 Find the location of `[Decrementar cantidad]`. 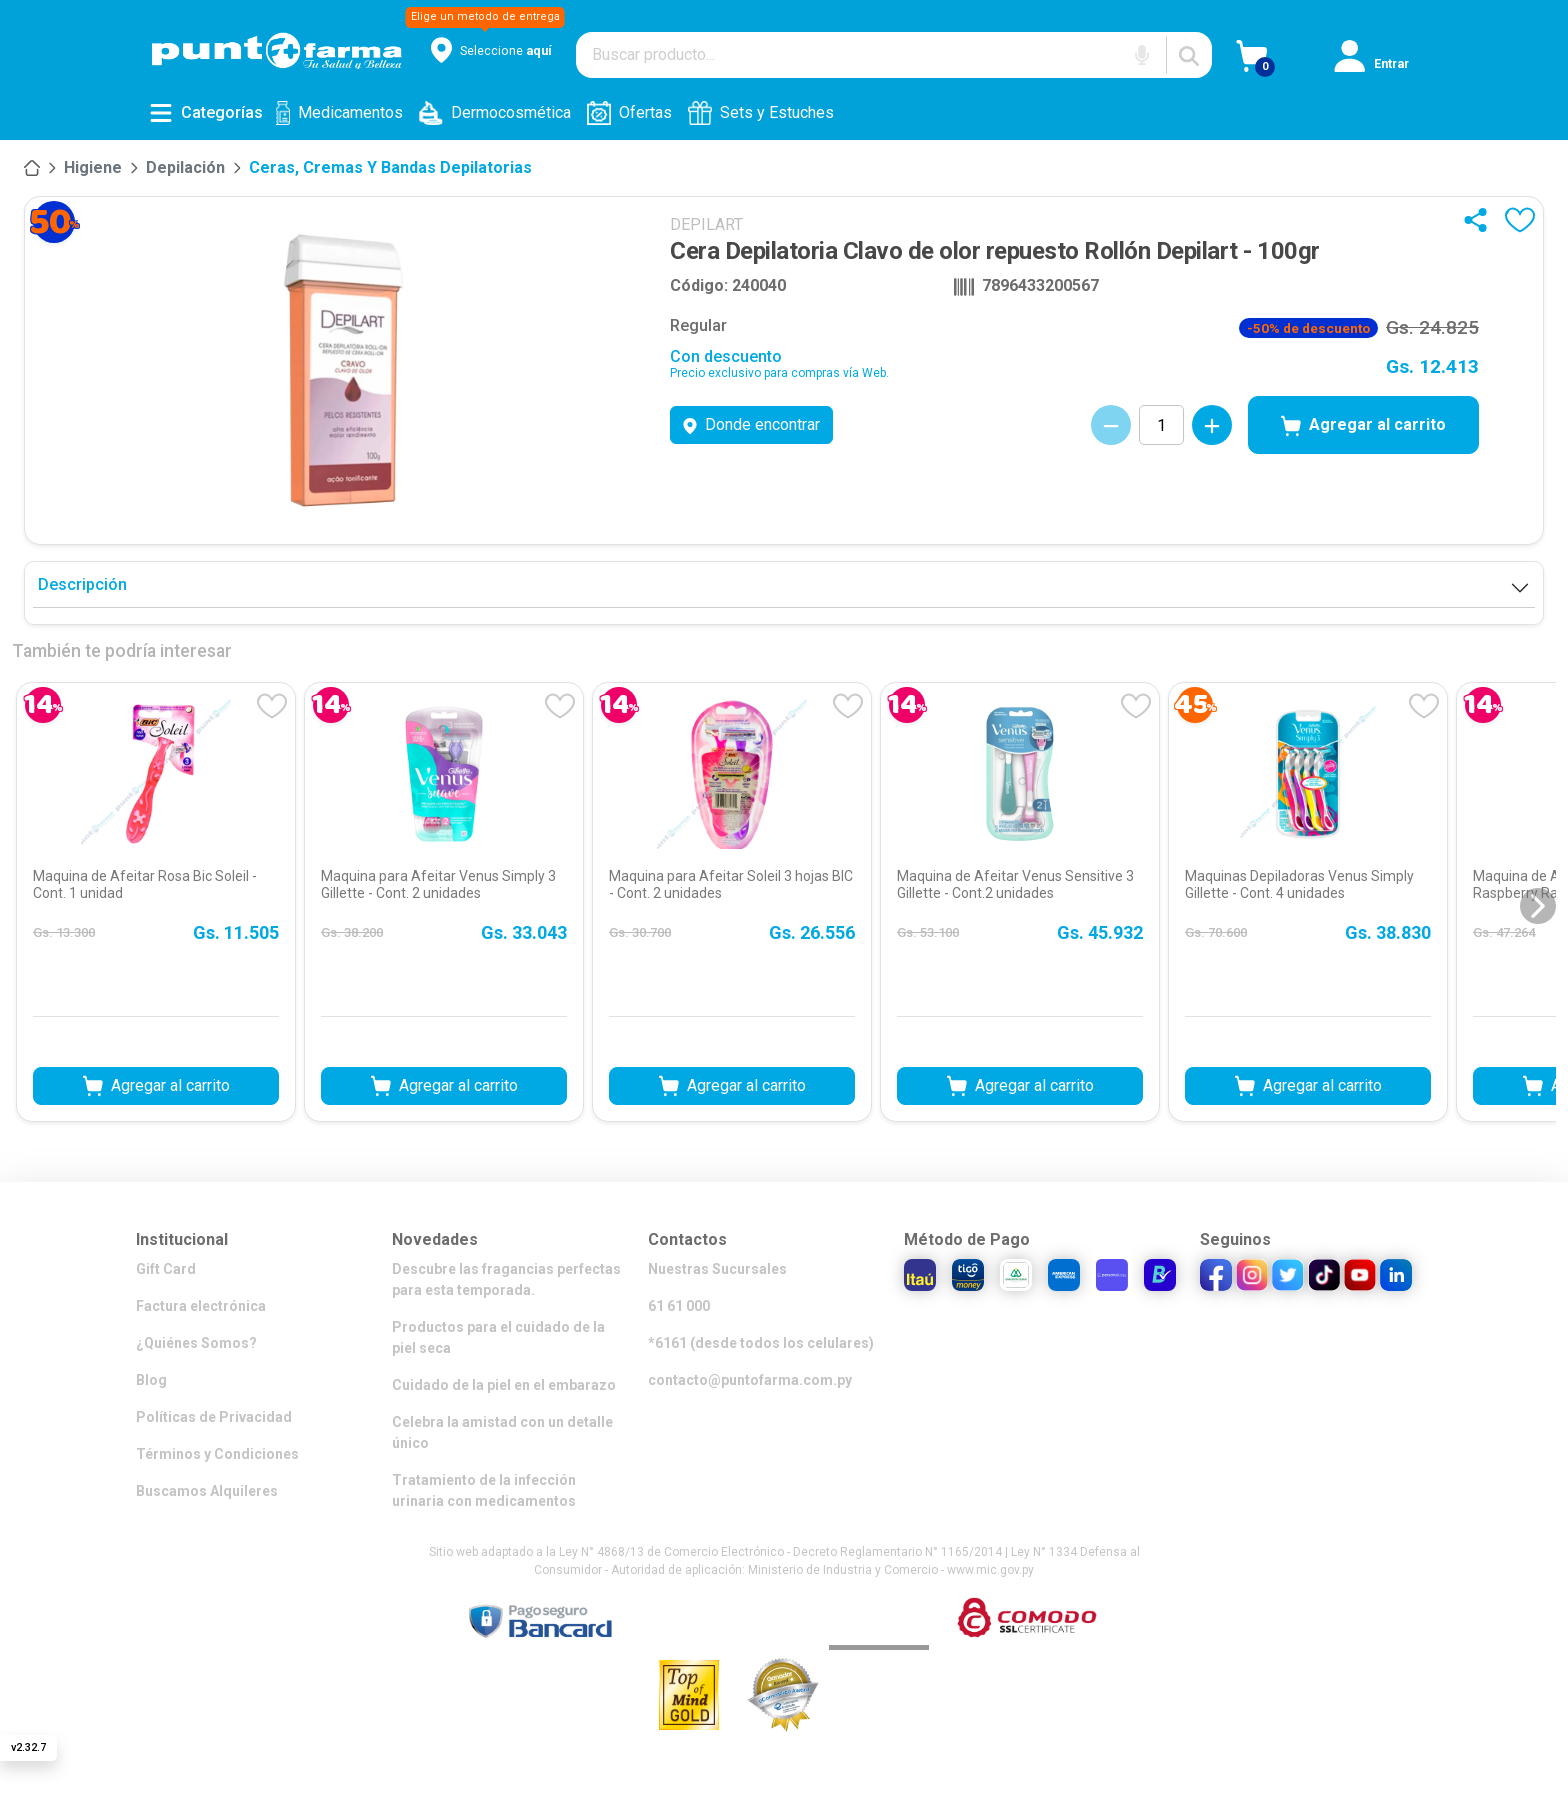

[Decrementar cantidad] is located at coordinates (1111, 425).